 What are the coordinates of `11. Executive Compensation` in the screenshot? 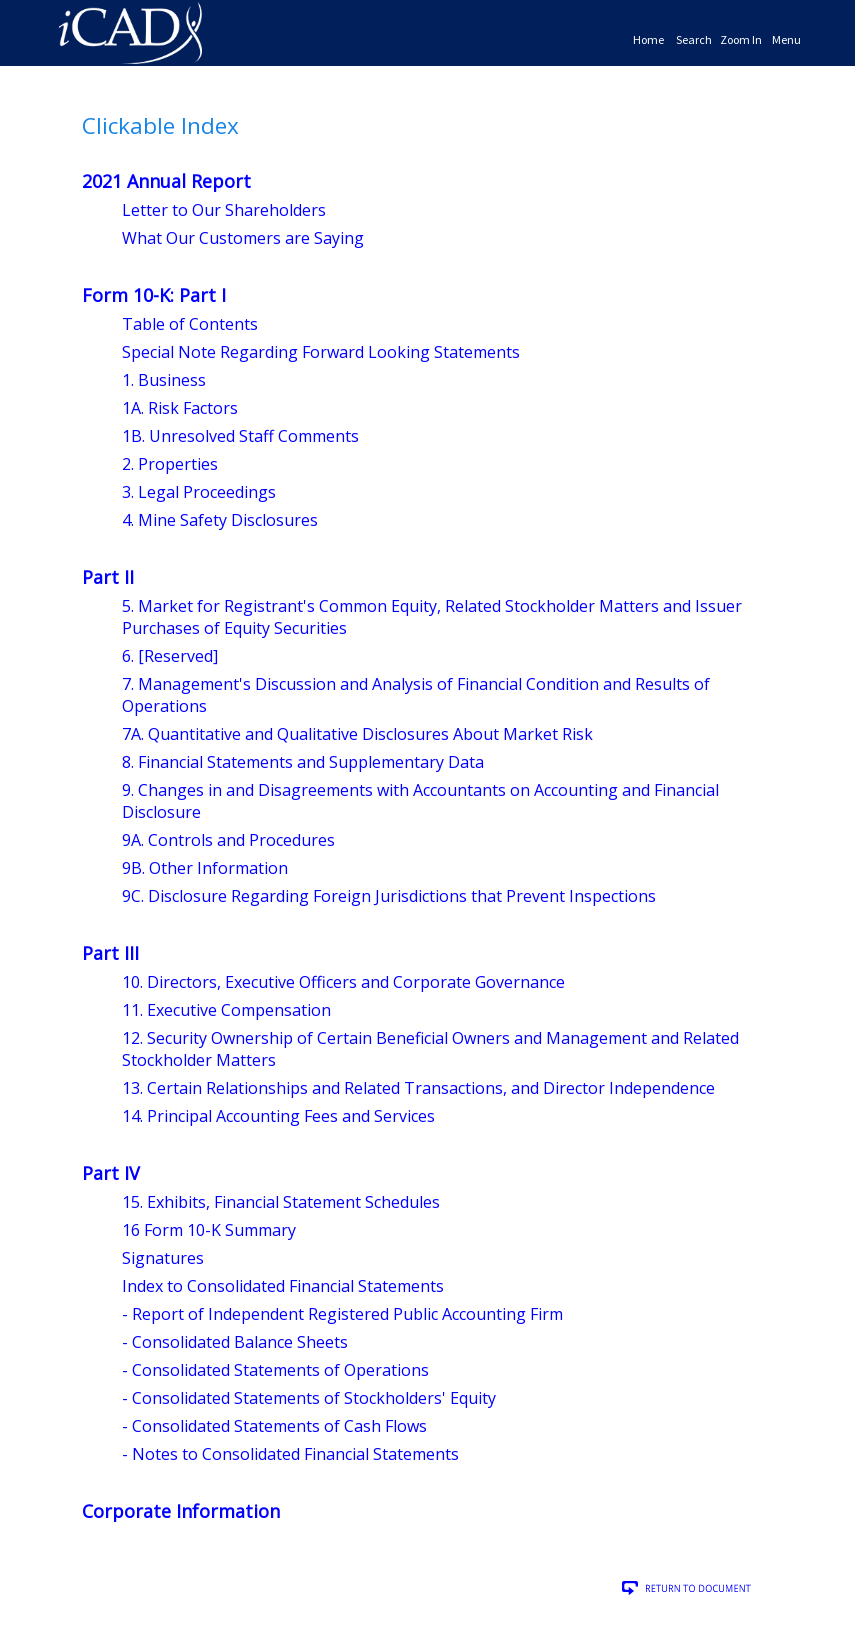 It's located at (226, 1010).